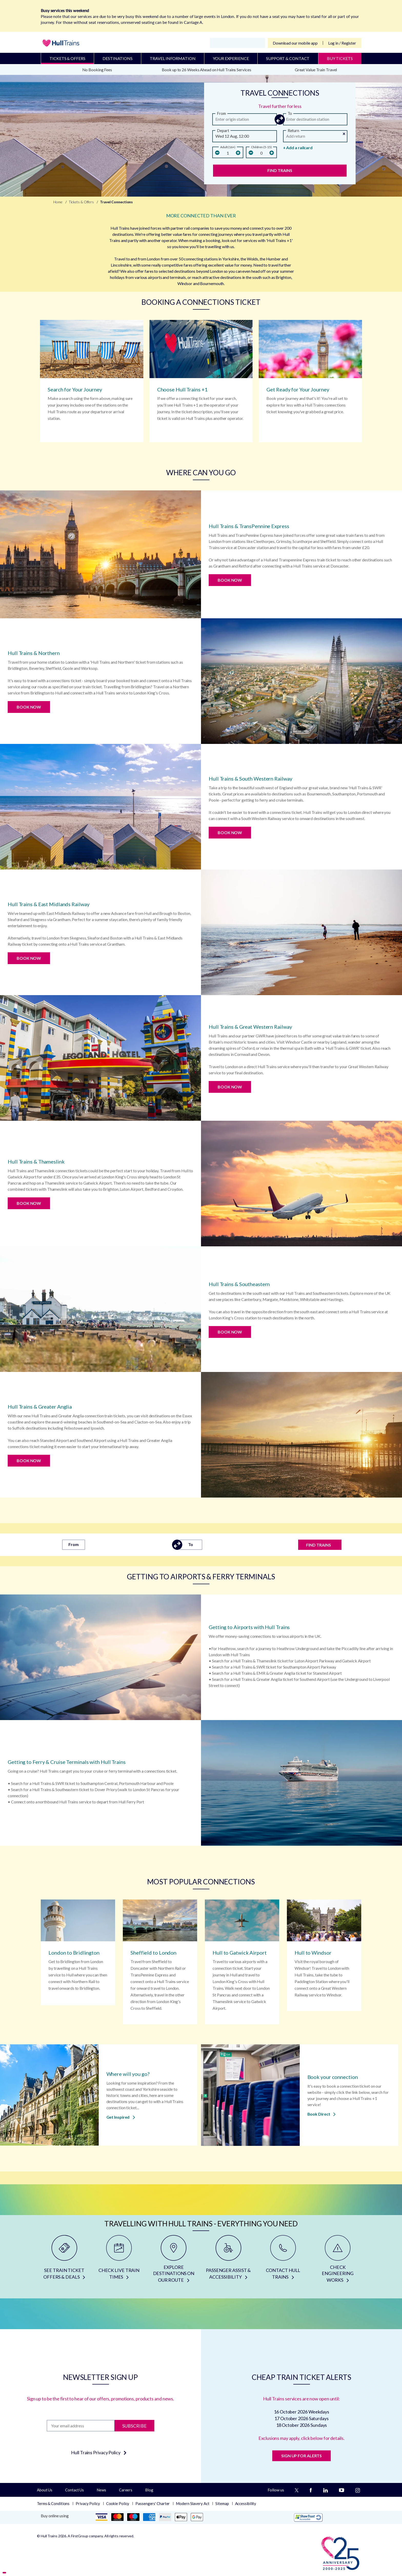 The image size is (402, 2576). What do you see at coordinates (88, 2503) in the screenshot?
I see `Privacy Policy` at bounding box center [88, 2503].